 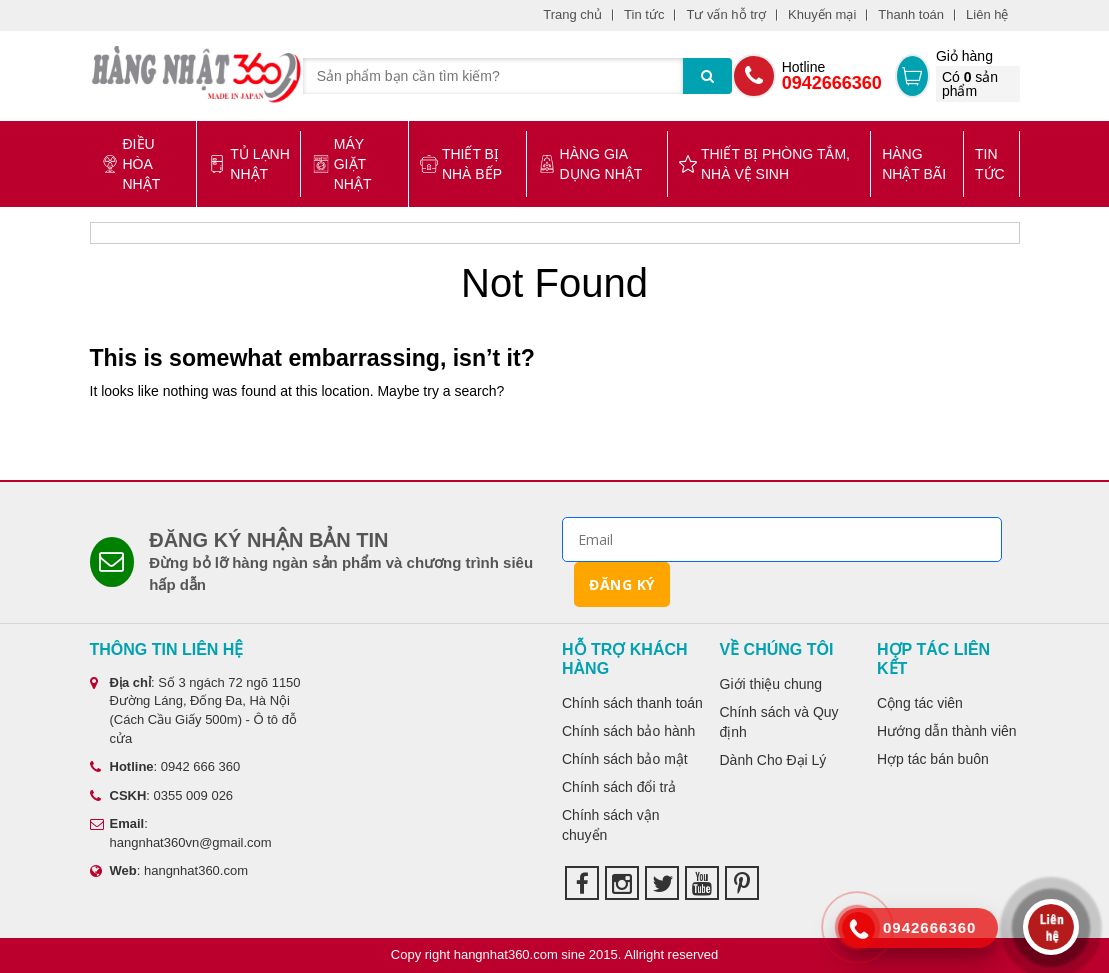 What do you see at coordinates (764, 164) in the screenshot?
I see `Thiết bị phòng tắm, nhà vệ sinh` at bounding box center [764, 164].